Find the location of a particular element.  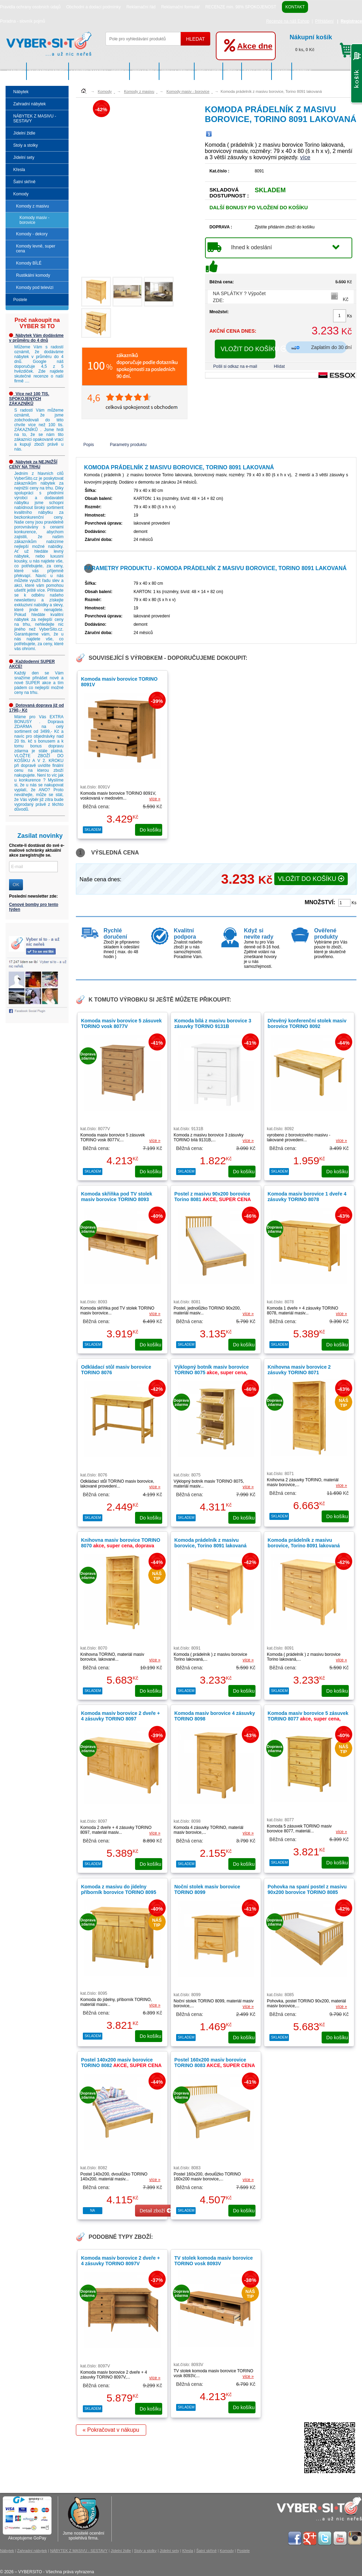

Poradna - slovník pojmů is located at coordinates (22, 21).